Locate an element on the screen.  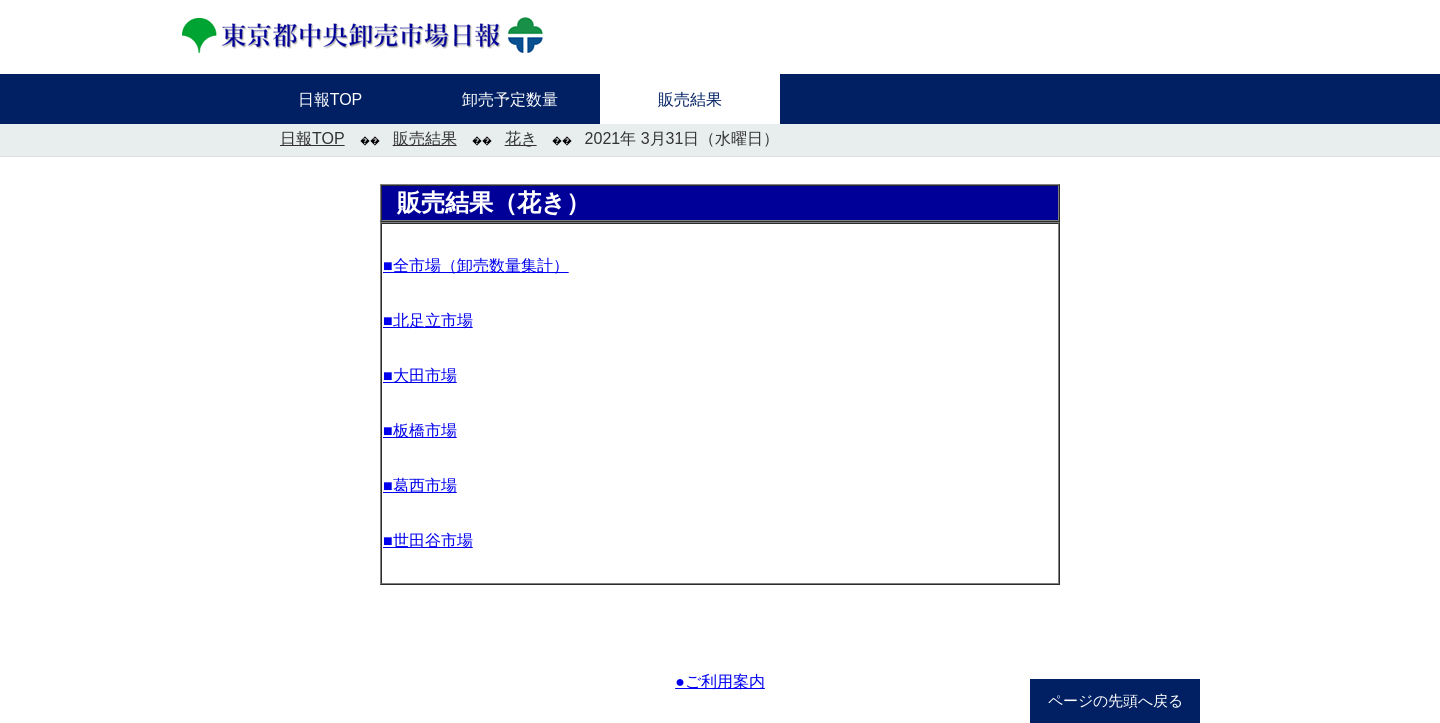
販売結果 is located at coordinates (425, 138).